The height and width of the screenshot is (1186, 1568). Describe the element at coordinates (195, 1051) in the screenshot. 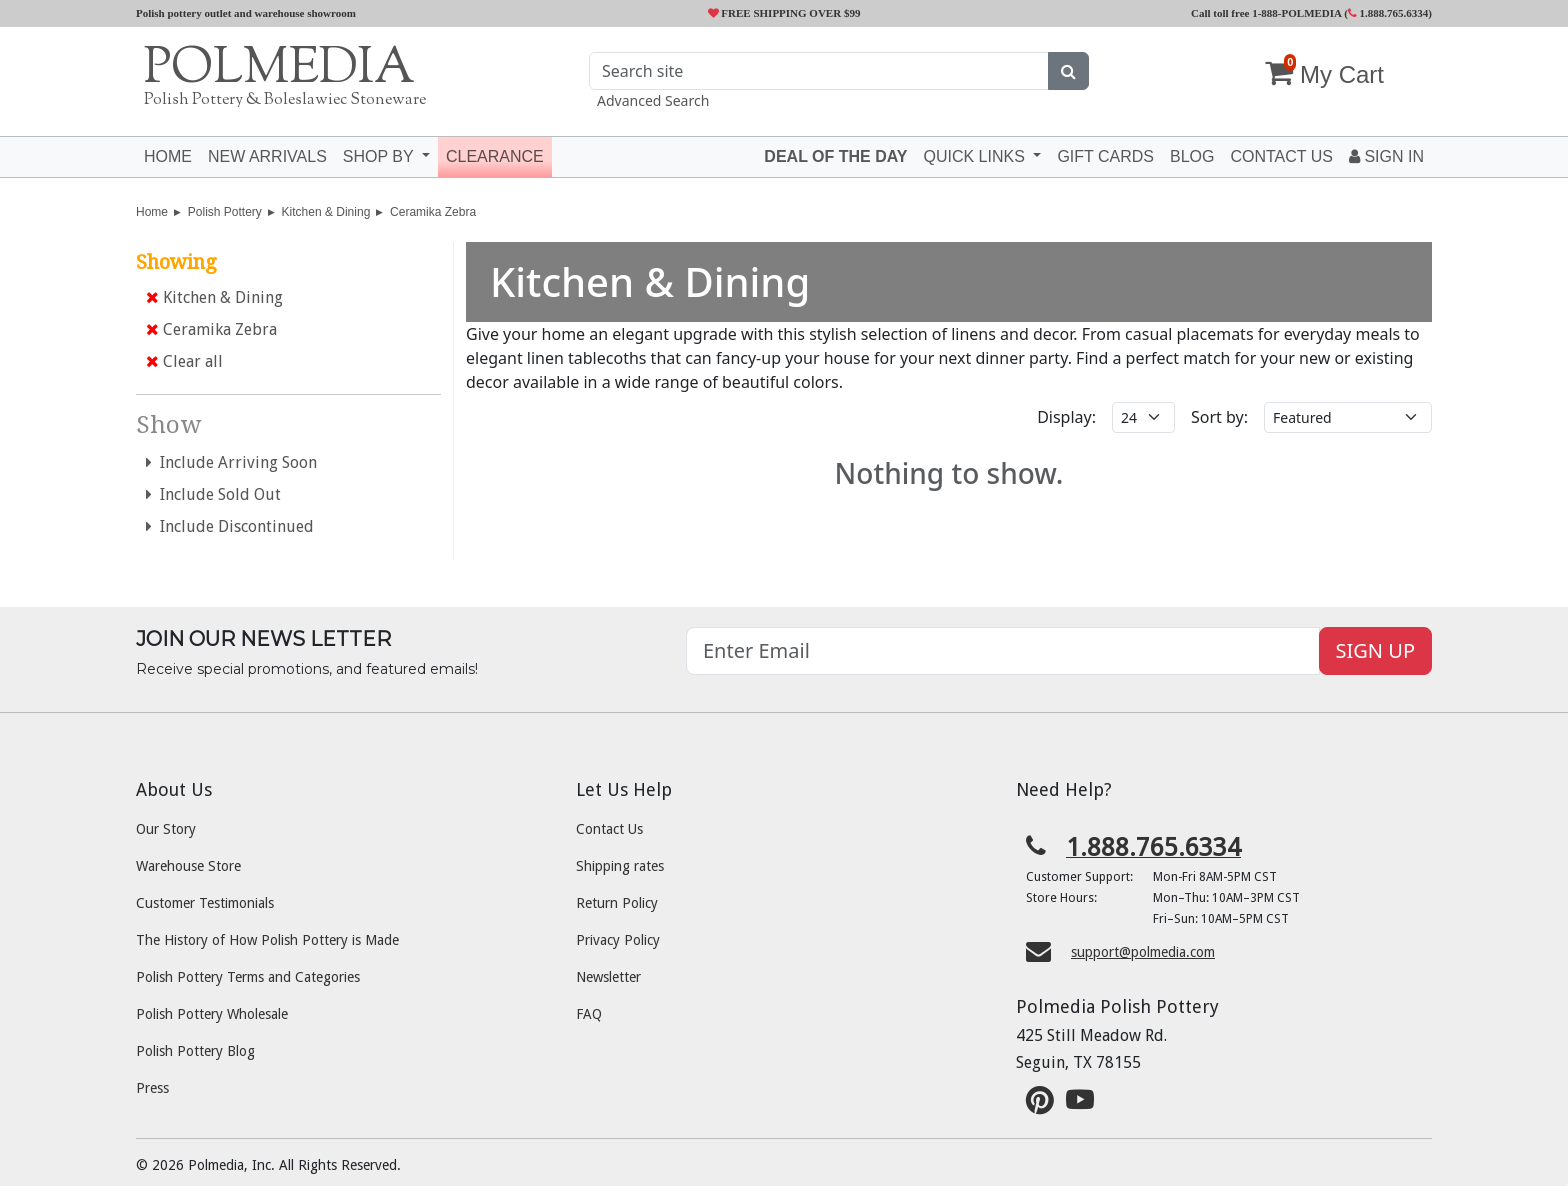

I see `Polish Pottery Blog` at that location.